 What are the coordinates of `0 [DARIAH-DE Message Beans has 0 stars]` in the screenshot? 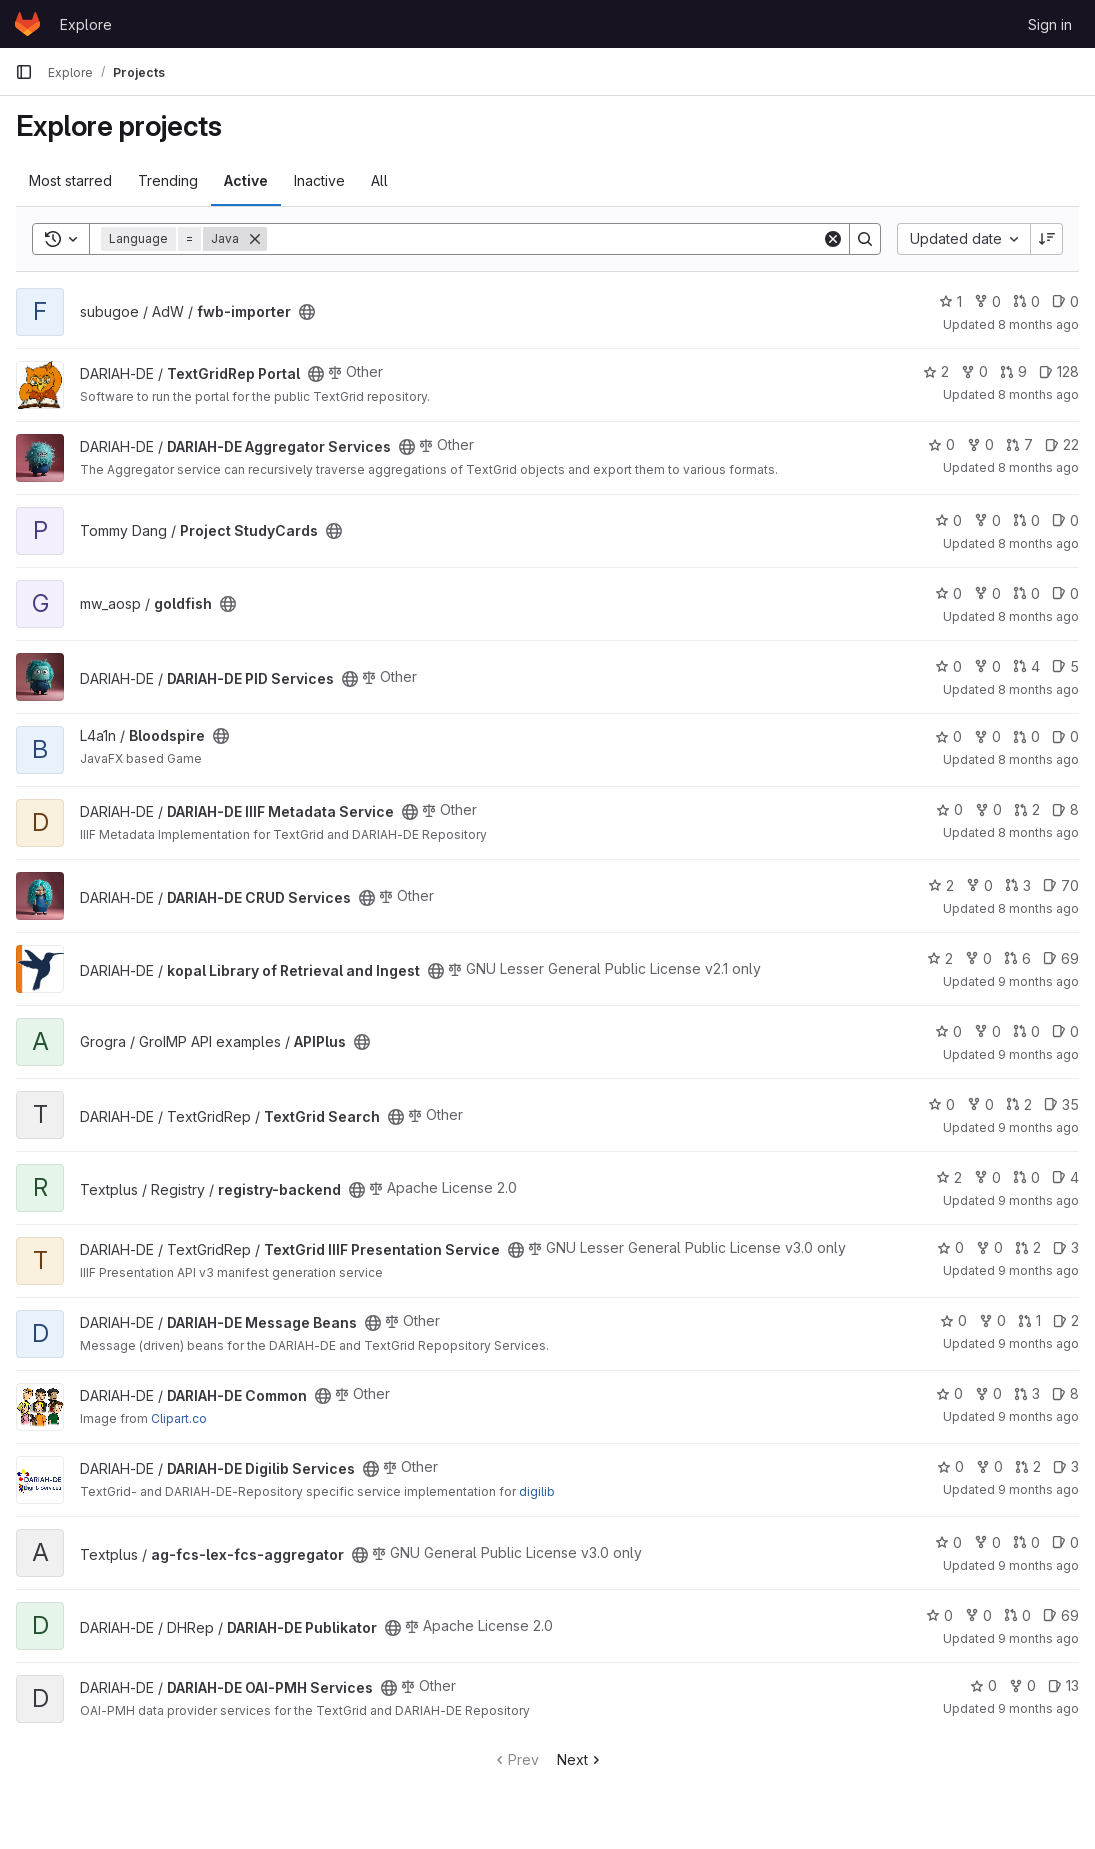 It's located at (953, 1320).